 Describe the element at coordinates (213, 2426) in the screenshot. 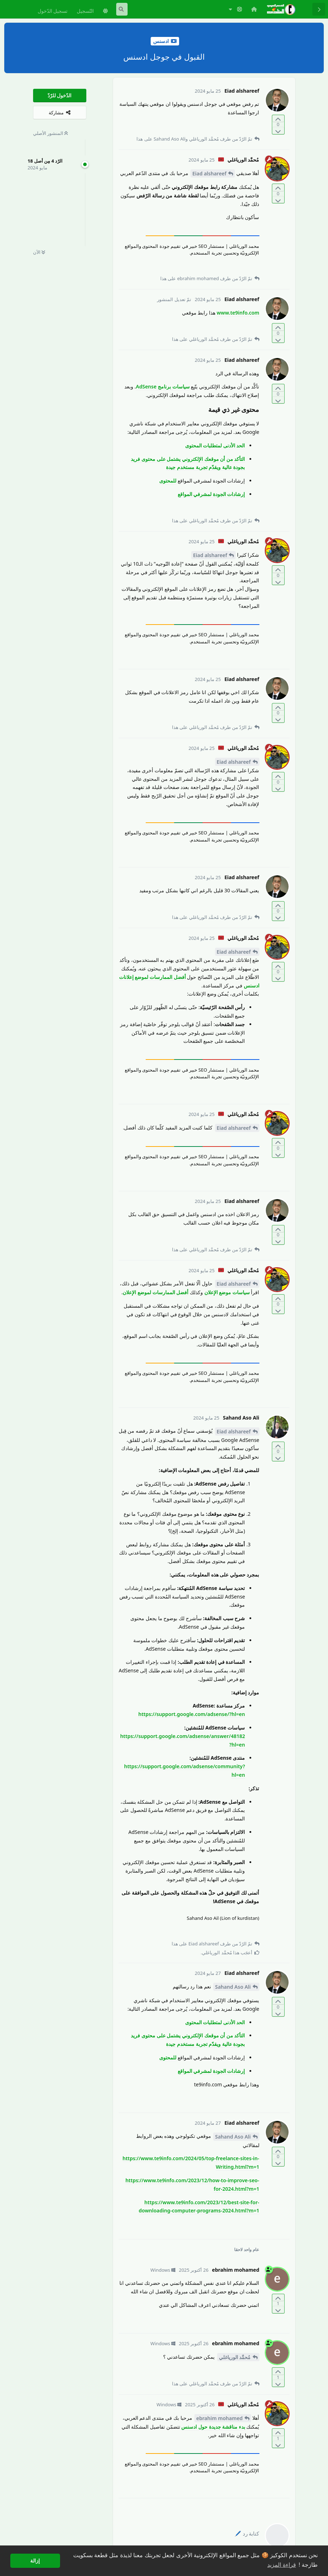

I see `بدء مناقشة جديدة حول ادسنس` at that location.